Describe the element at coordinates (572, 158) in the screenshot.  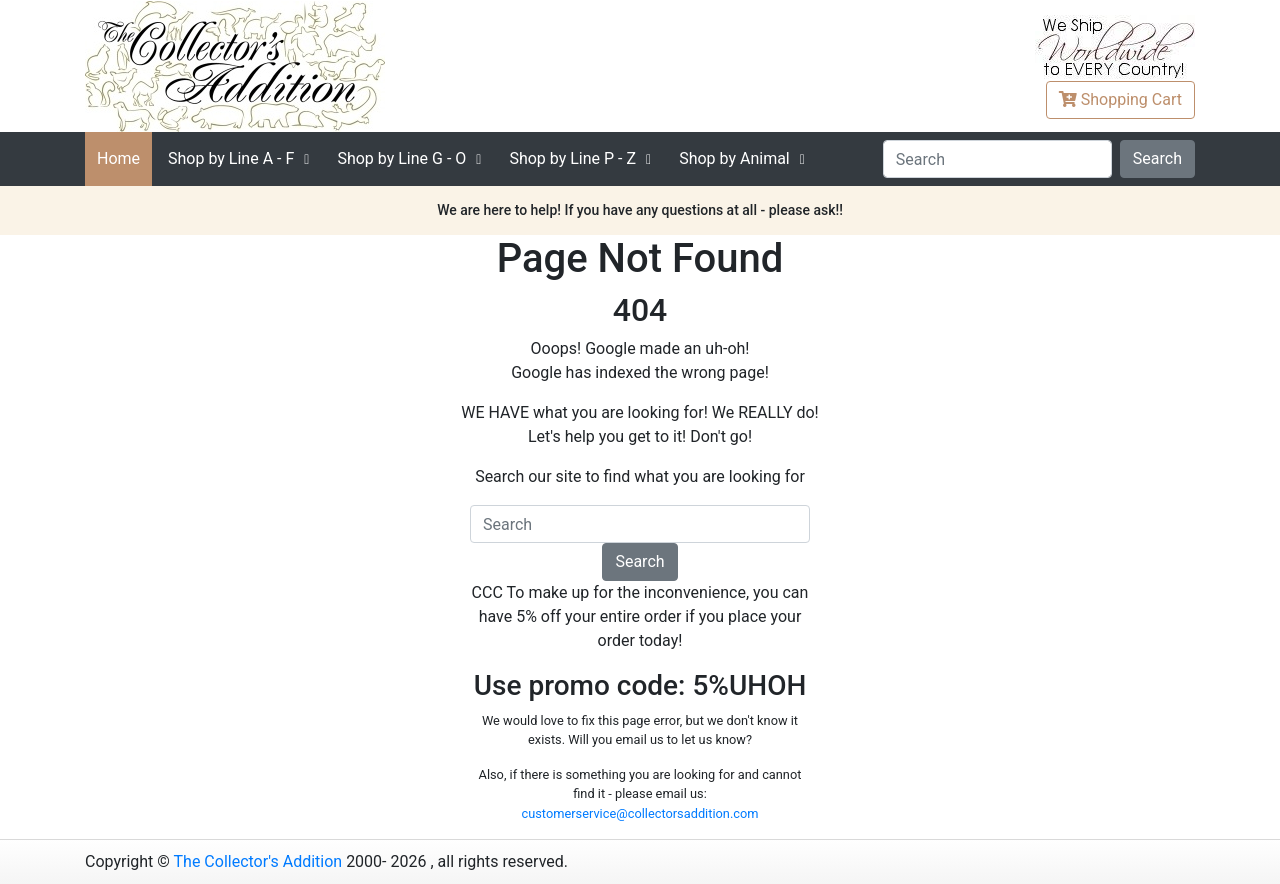
I see `P - Z` at that location.